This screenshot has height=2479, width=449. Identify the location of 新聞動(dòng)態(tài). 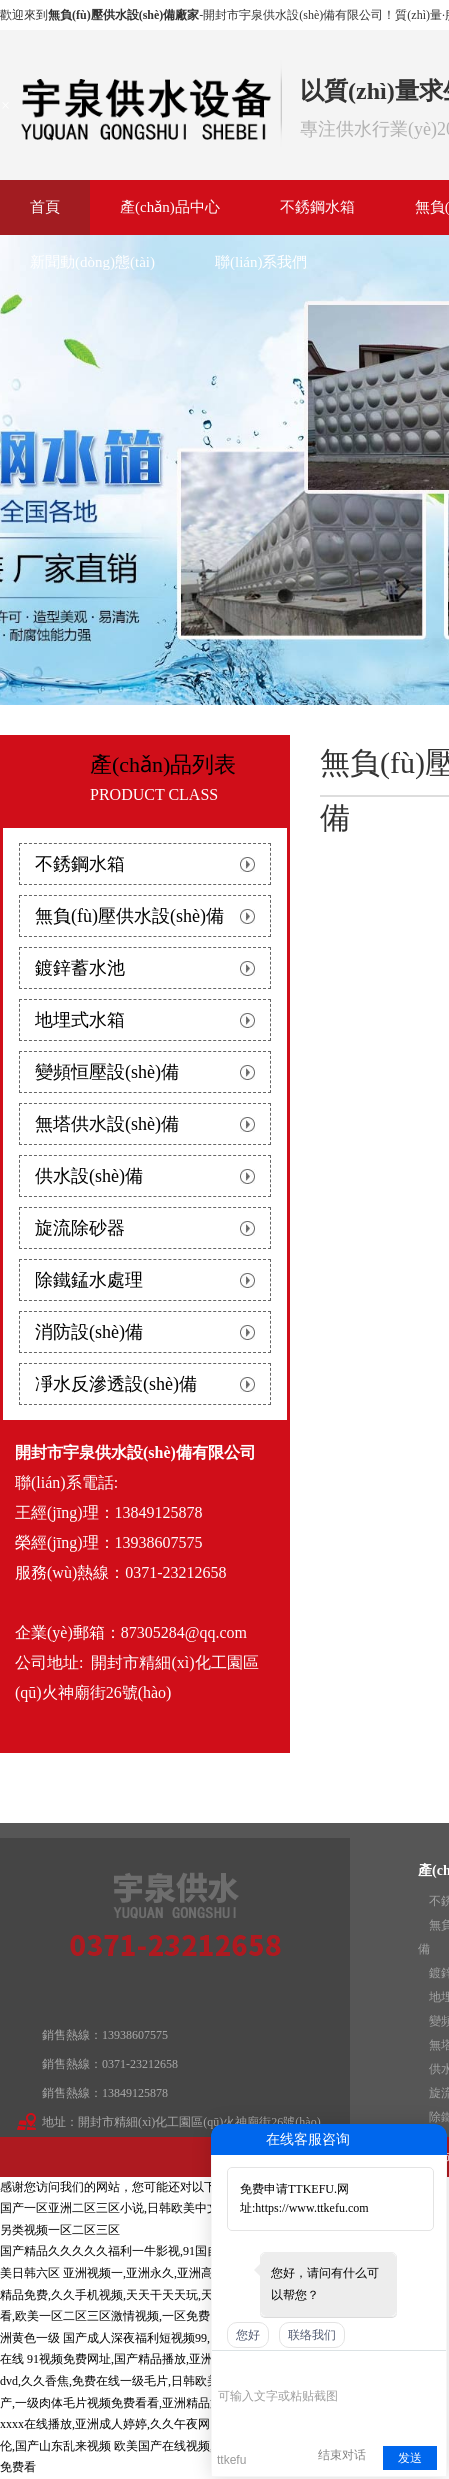
(92, 262).